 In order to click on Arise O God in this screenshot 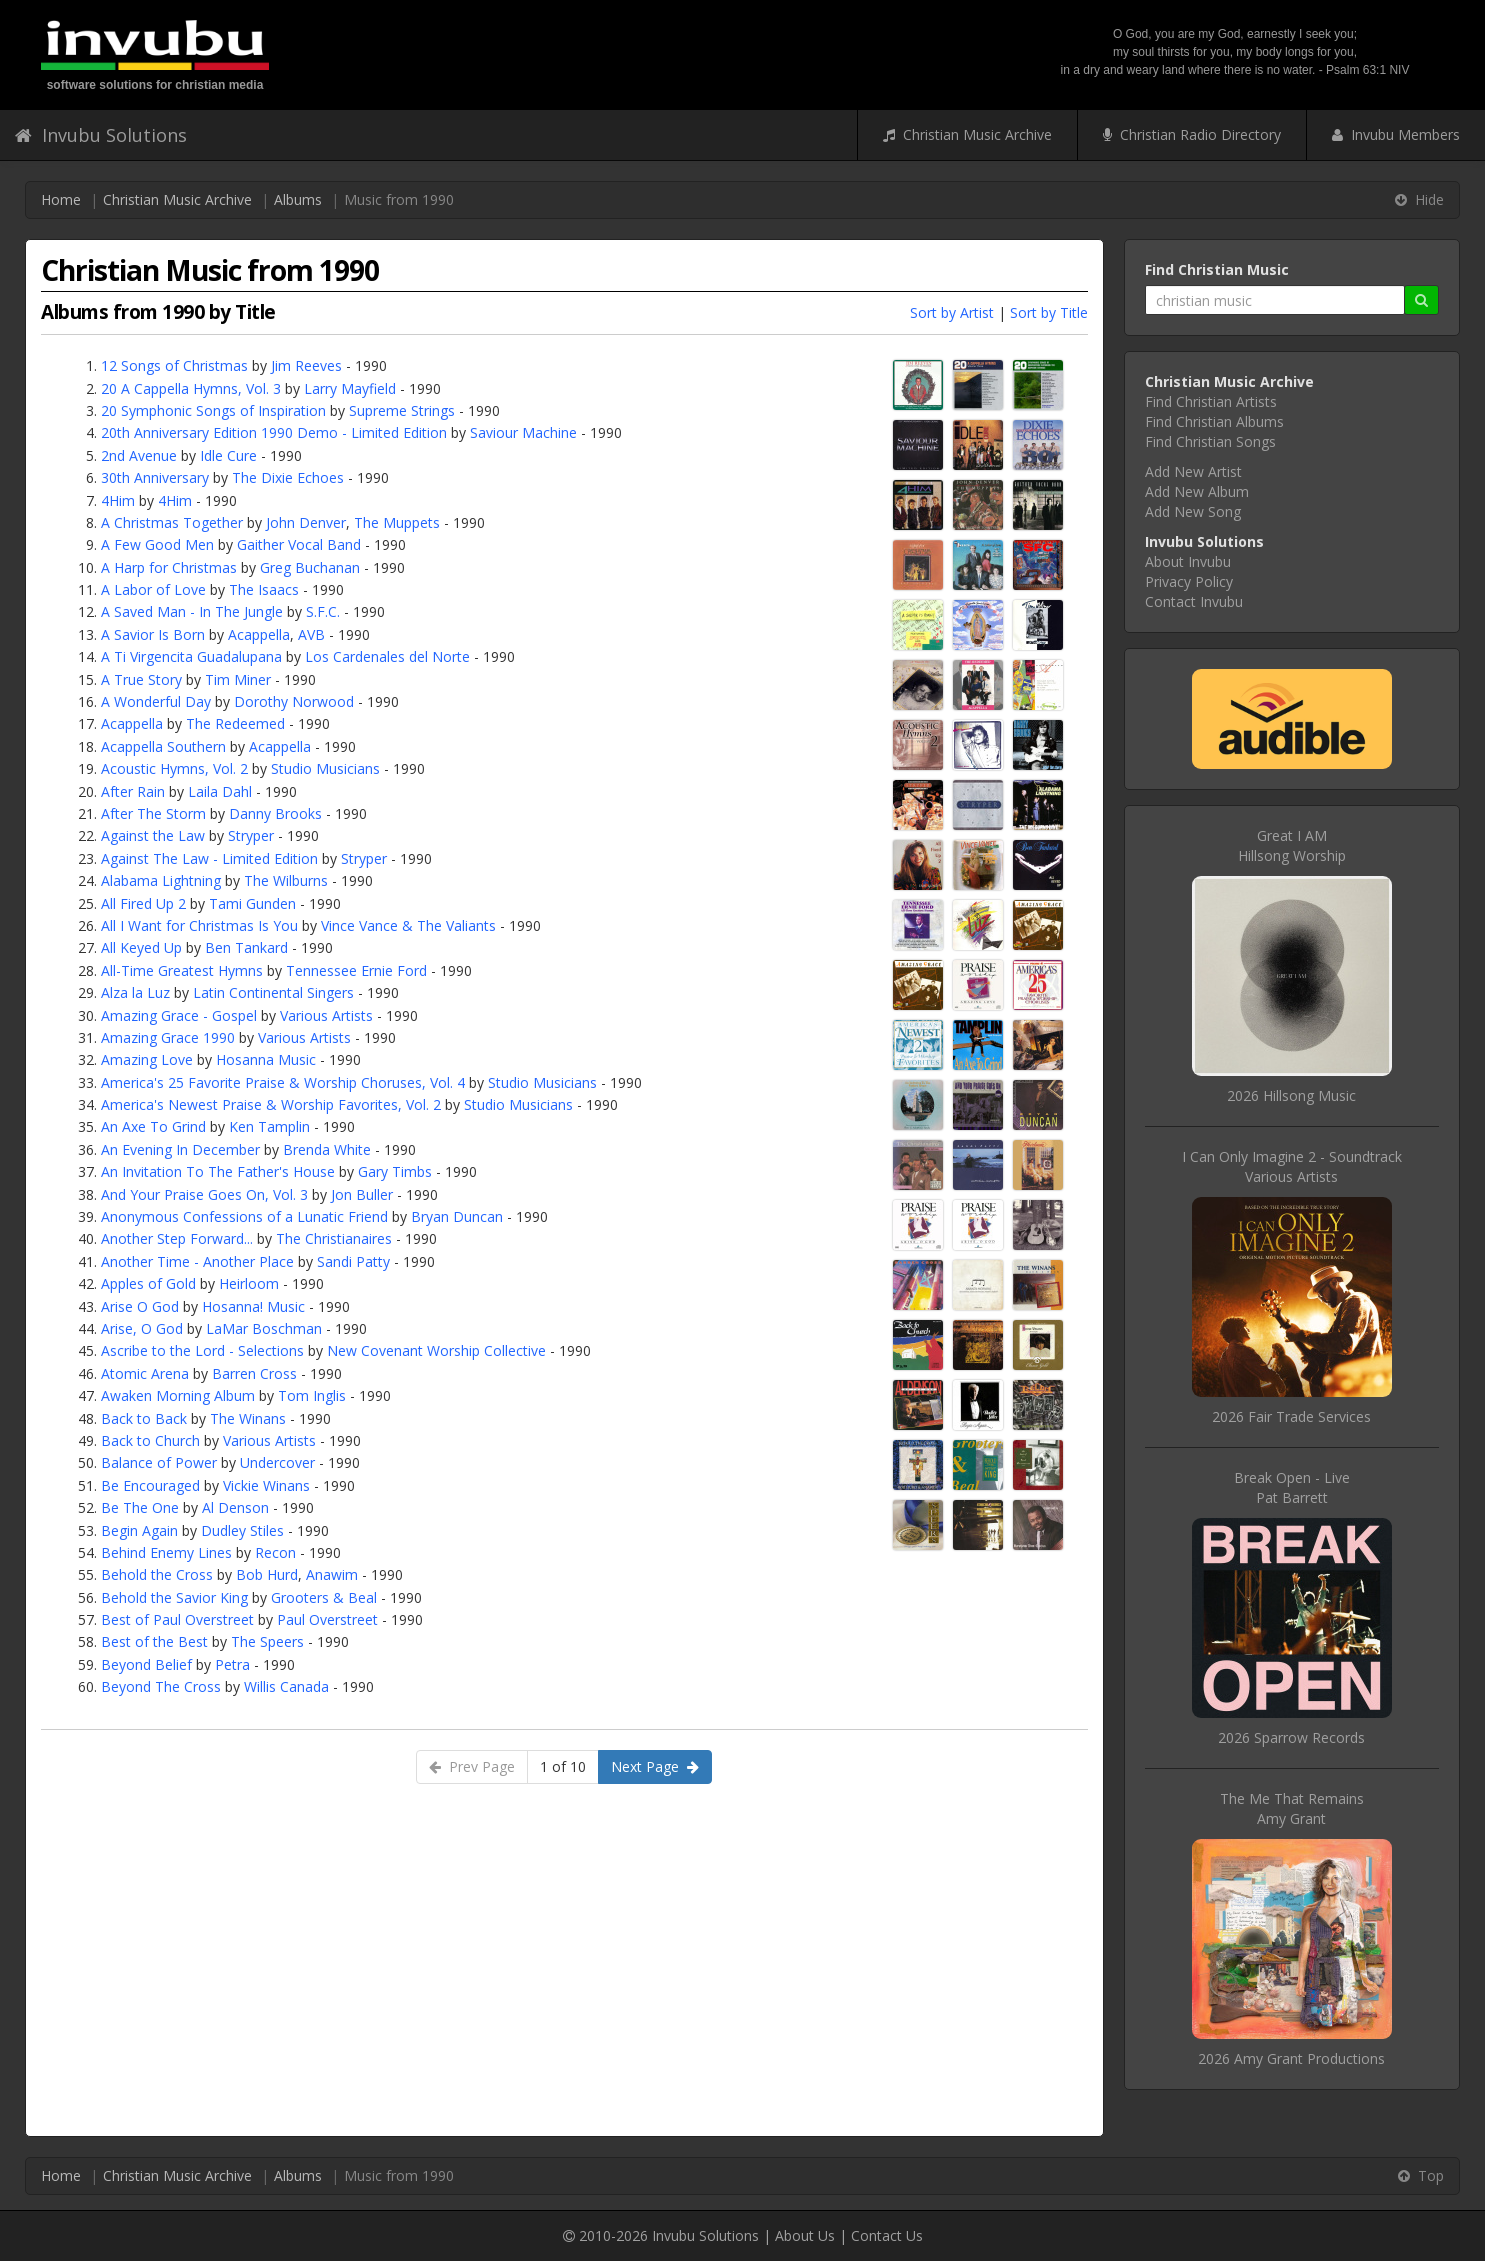, I will do `click(140, 1306)`.